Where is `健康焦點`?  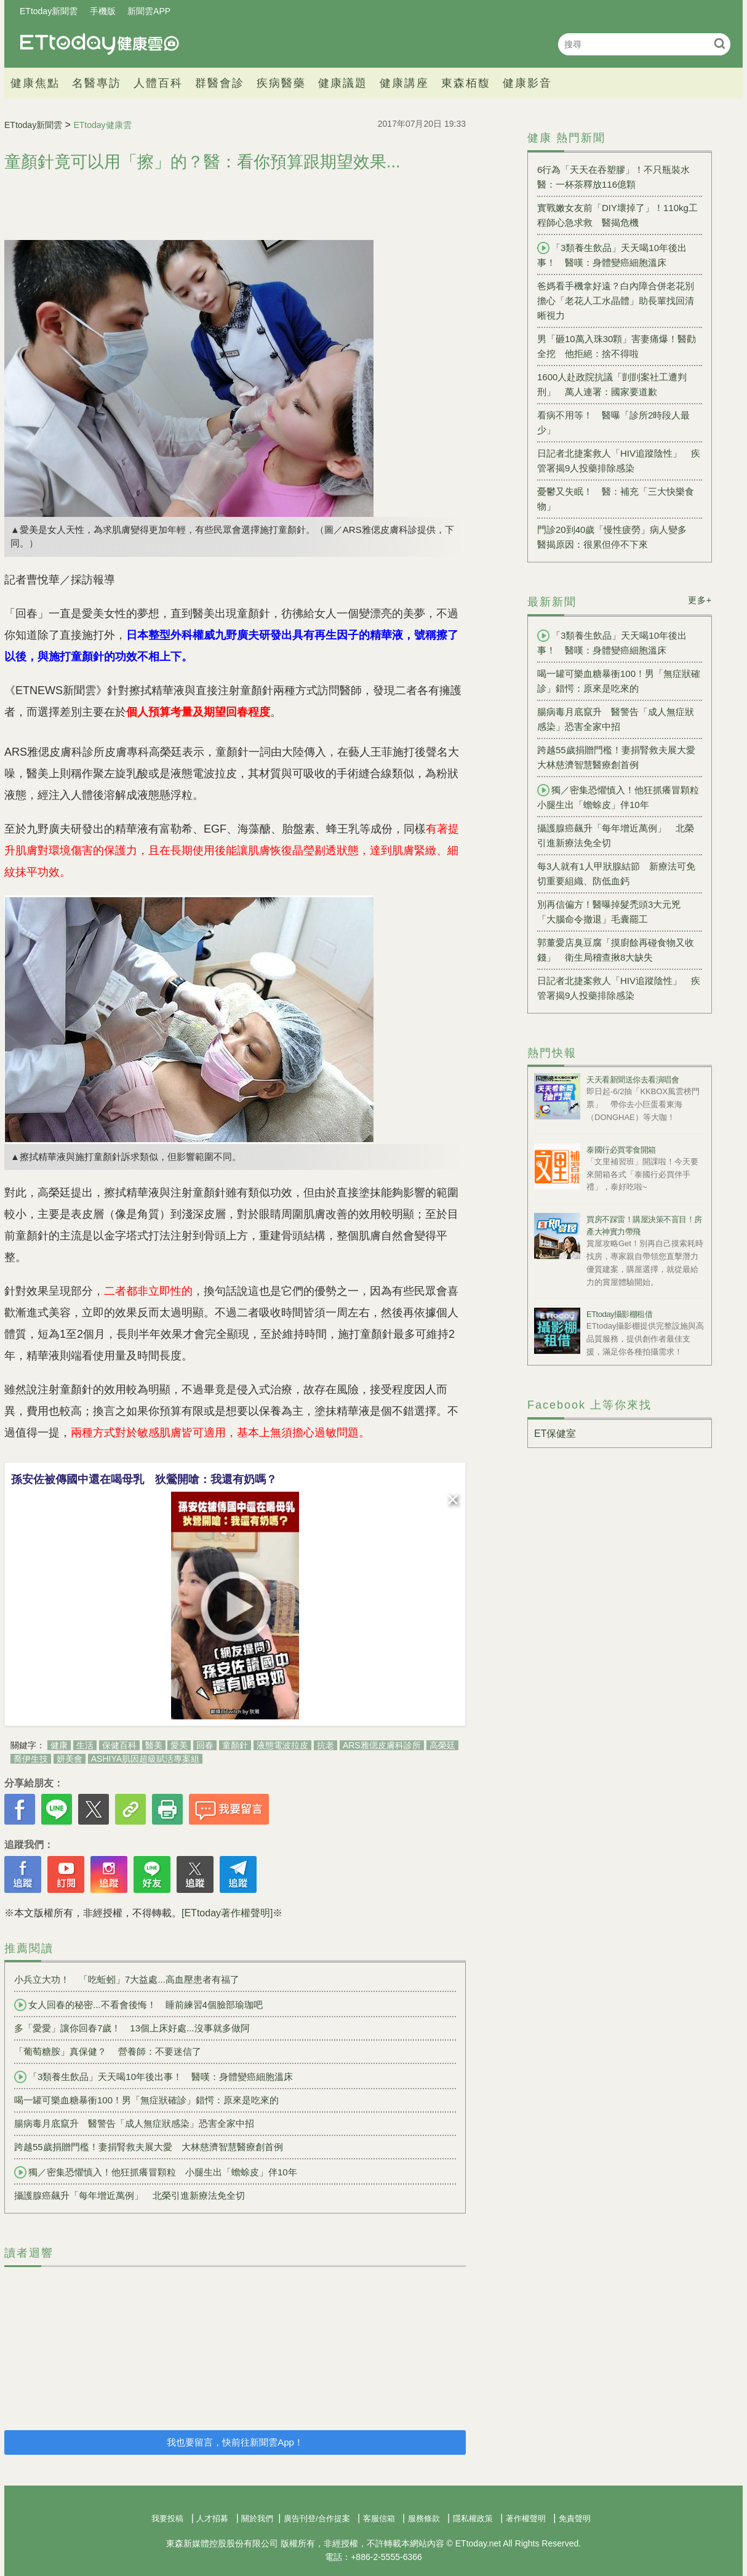
健康焦點 is located at coordinates (35, 83).